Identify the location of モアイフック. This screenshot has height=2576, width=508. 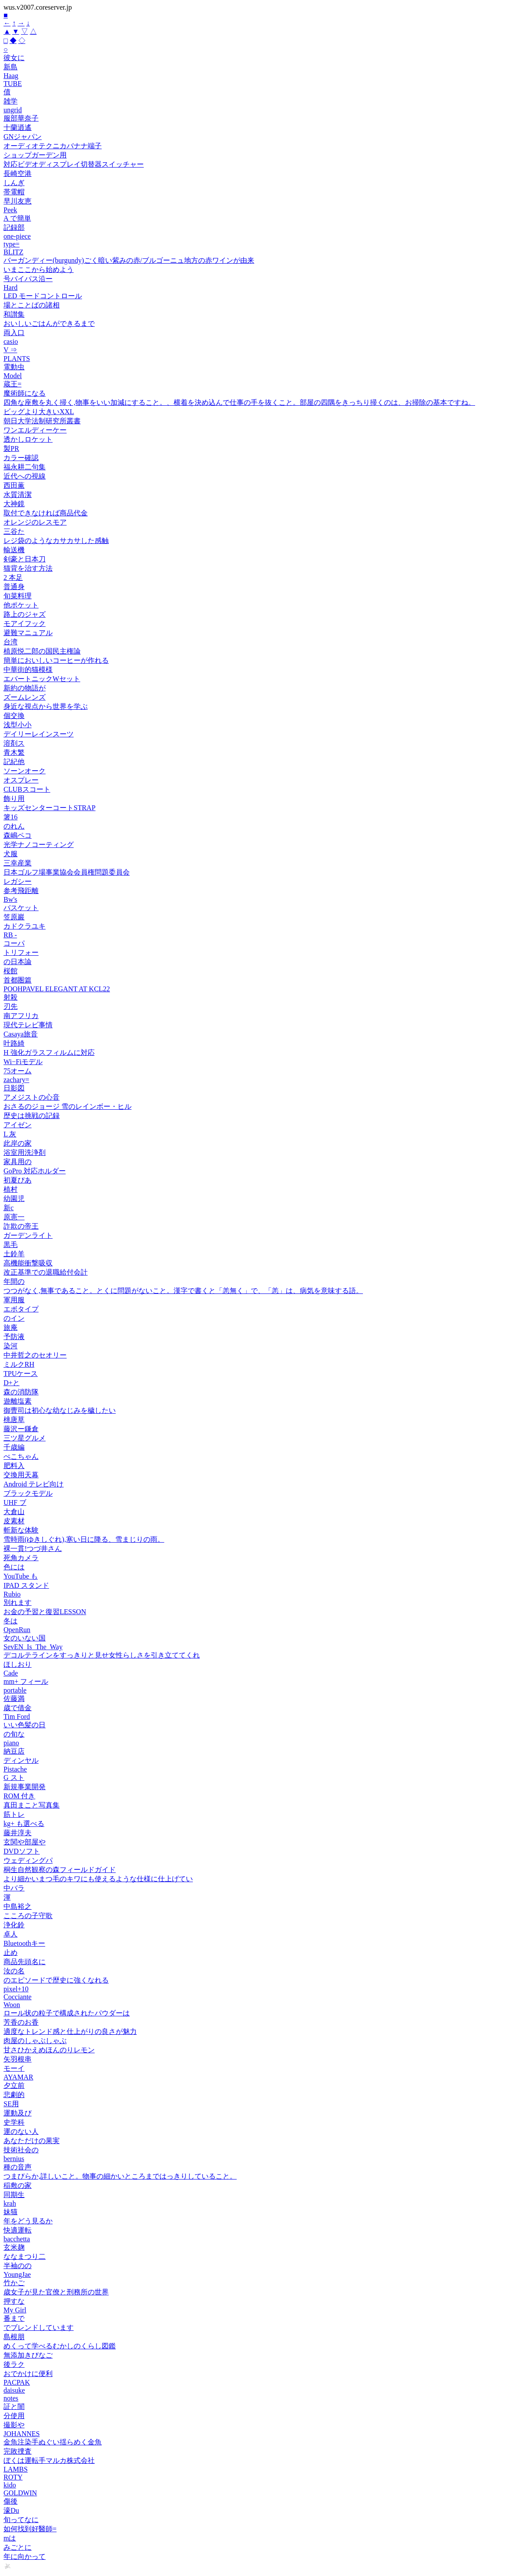
(25, 623).